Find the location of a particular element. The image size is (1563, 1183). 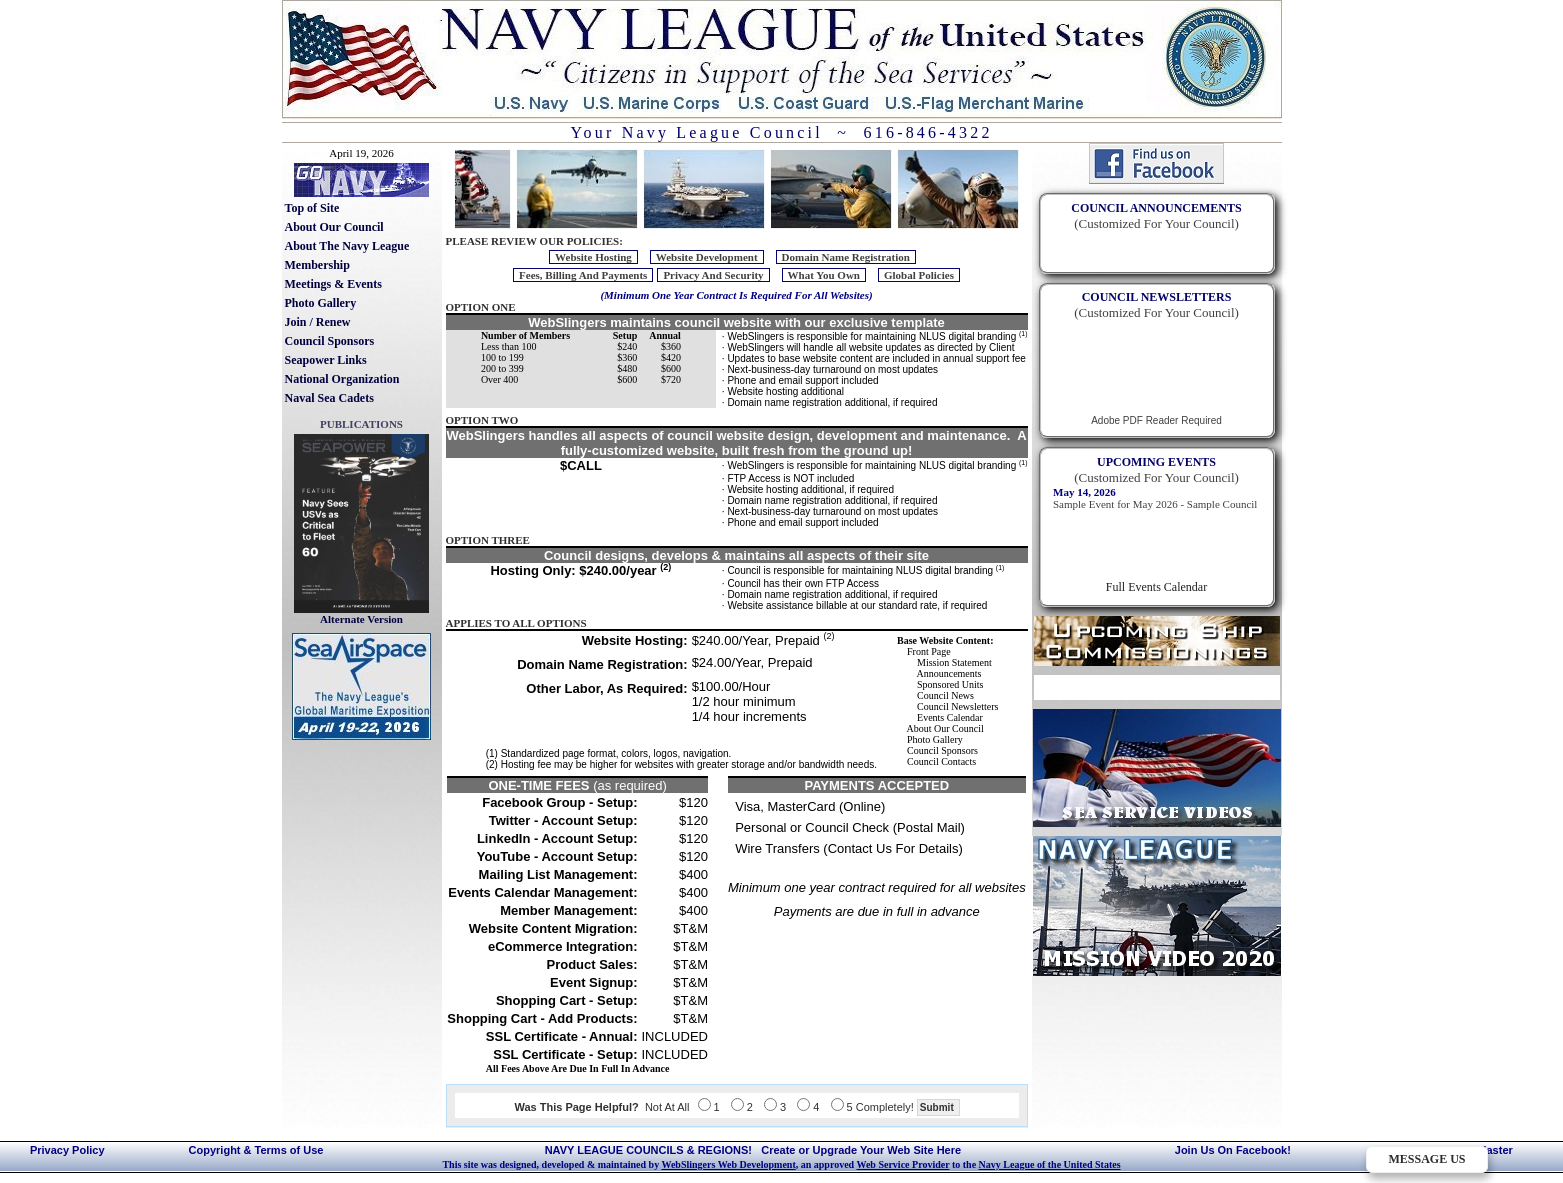

Membership is located at coordinates (317, 265).